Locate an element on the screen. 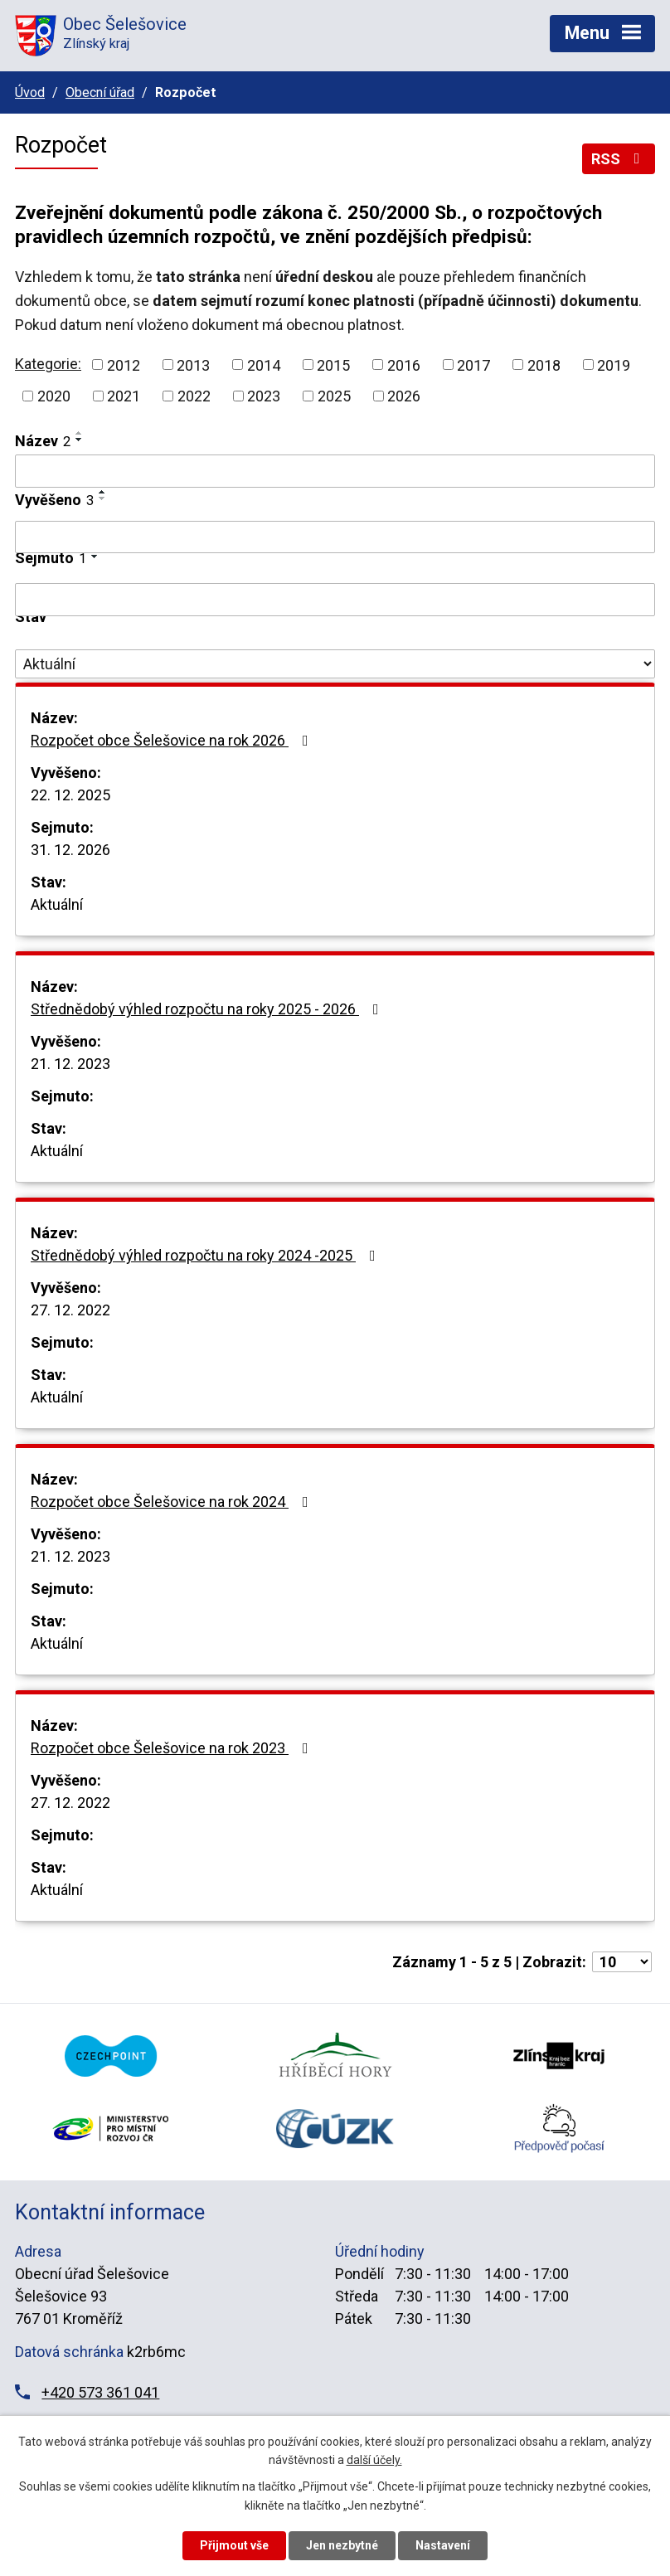 The image size is (670, 2576). 2026 is located at coordinates (403, 396).